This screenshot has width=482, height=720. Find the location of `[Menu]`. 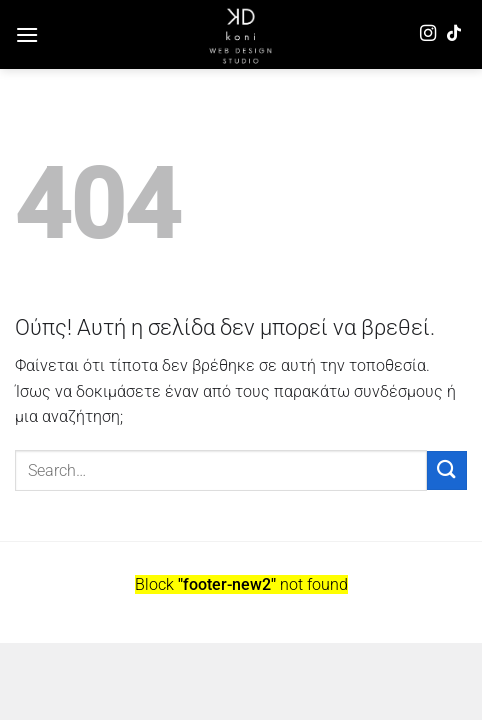

[Menu] is located at coordinates (27, 34).